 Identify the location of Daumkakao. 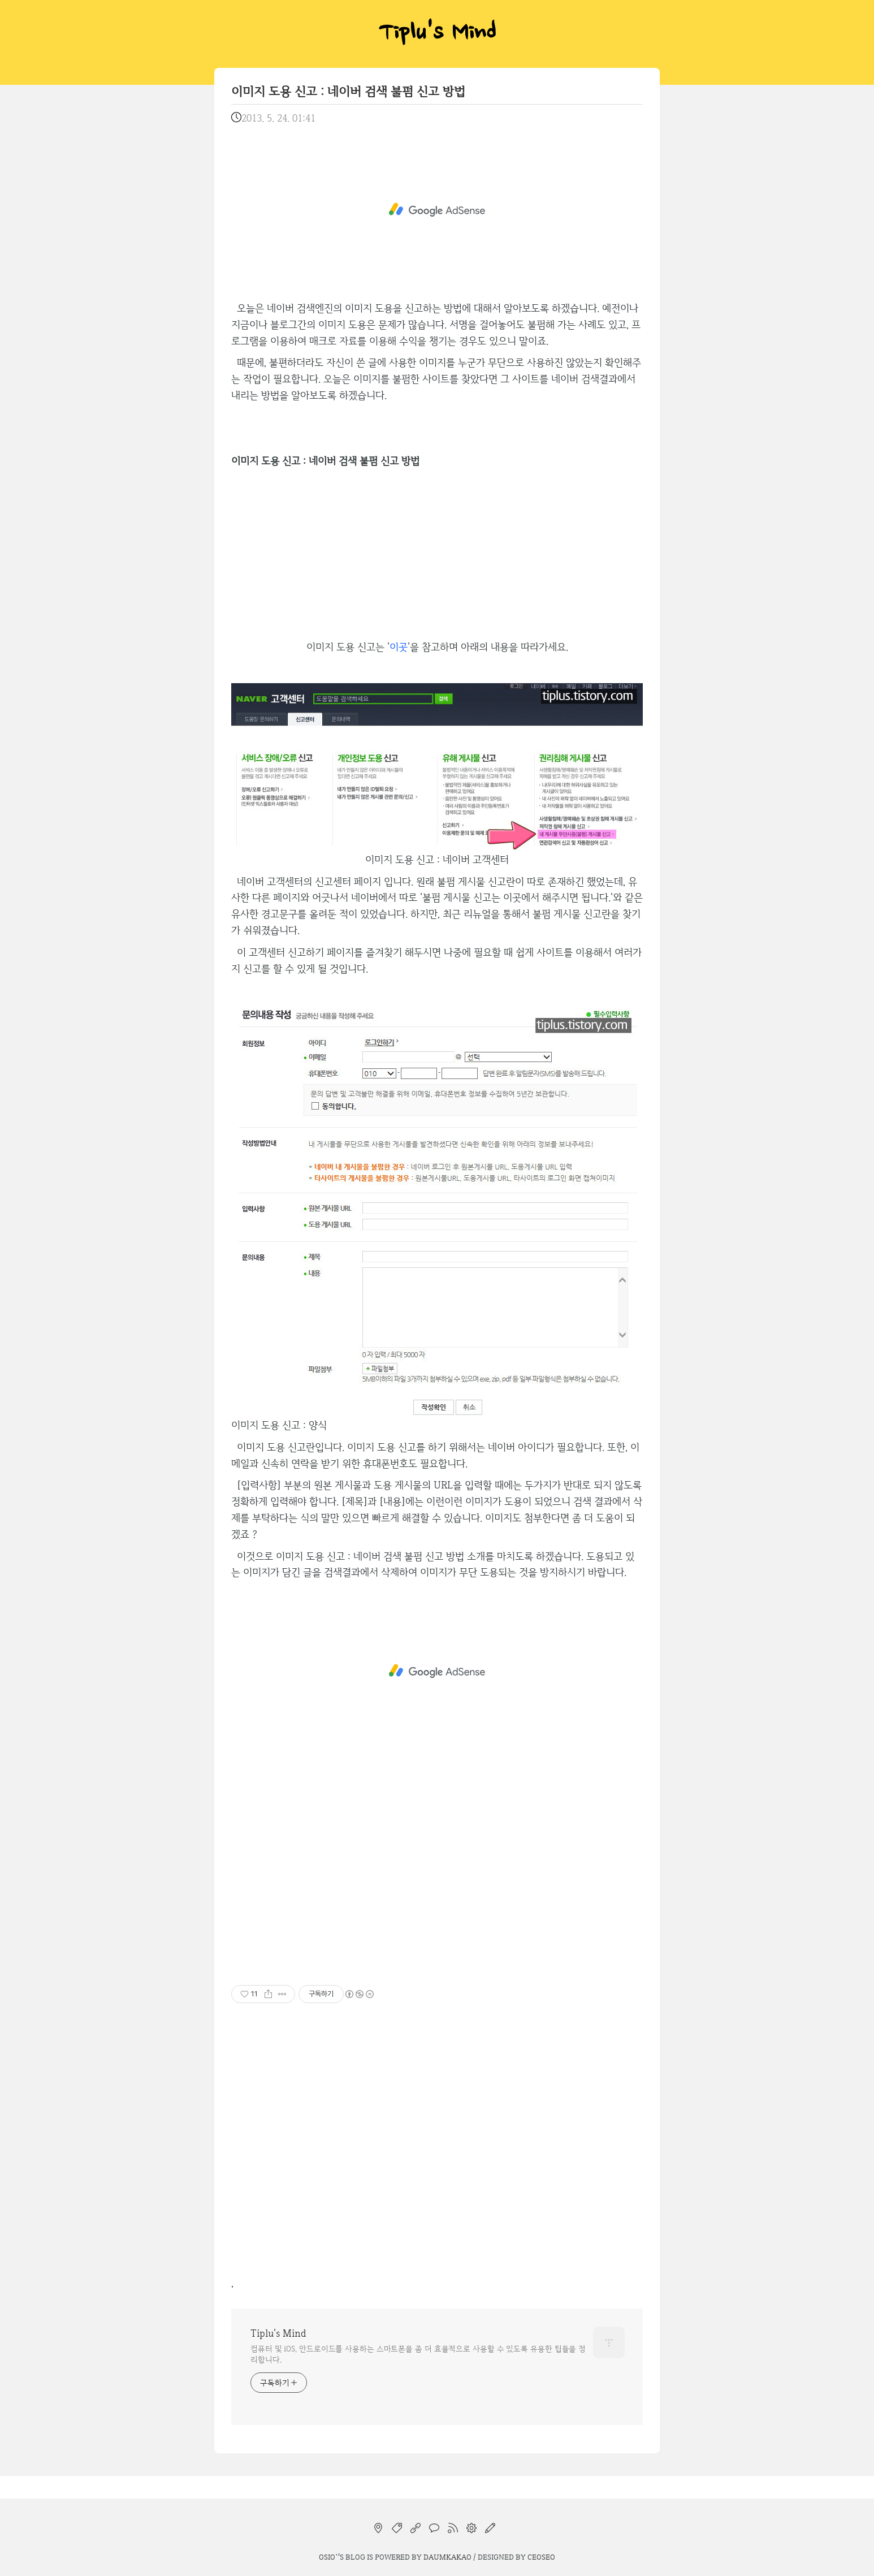
(447, 2557).